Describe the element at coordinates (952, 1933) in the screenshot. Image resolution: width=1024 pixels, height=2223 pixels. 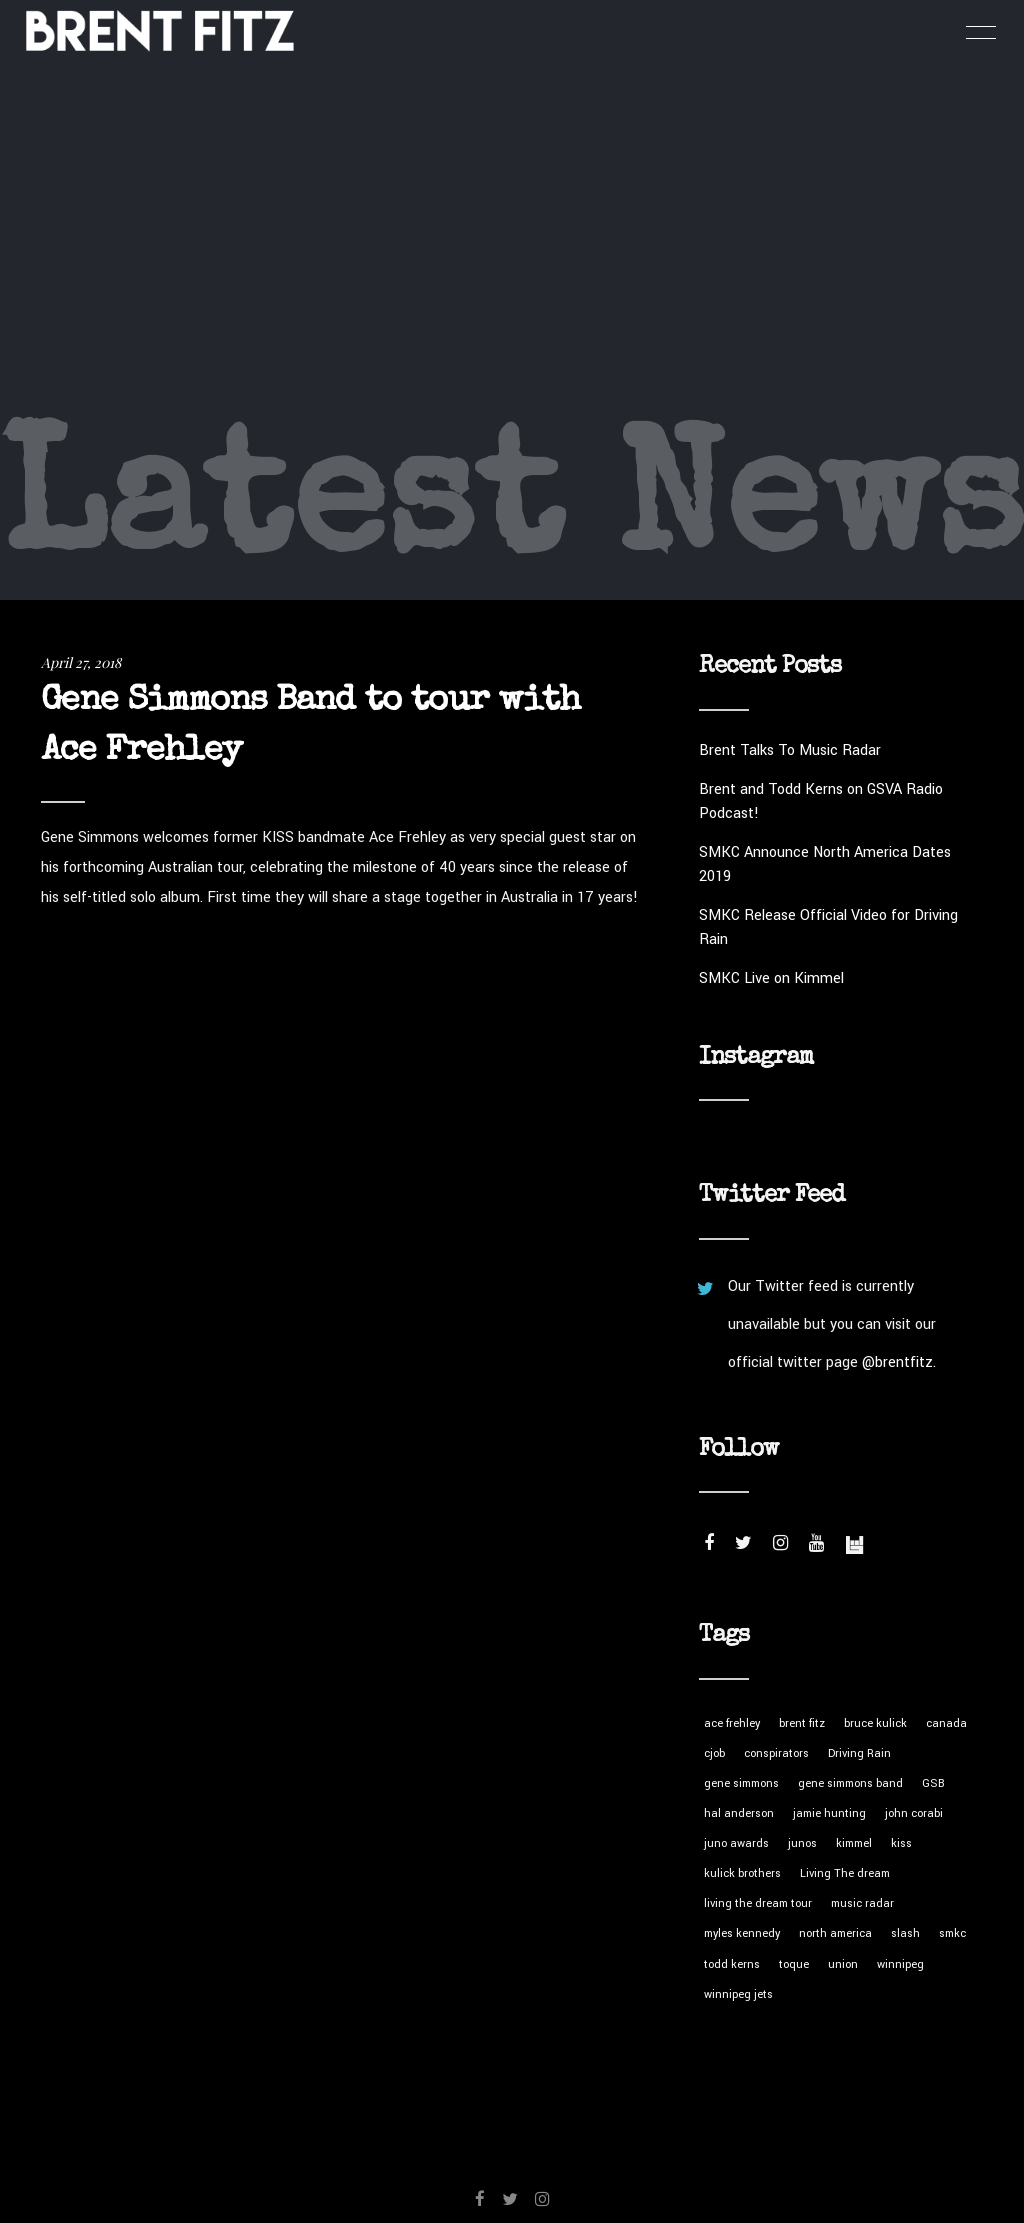
I see `smkc [smkc (7 items)]` at that location.